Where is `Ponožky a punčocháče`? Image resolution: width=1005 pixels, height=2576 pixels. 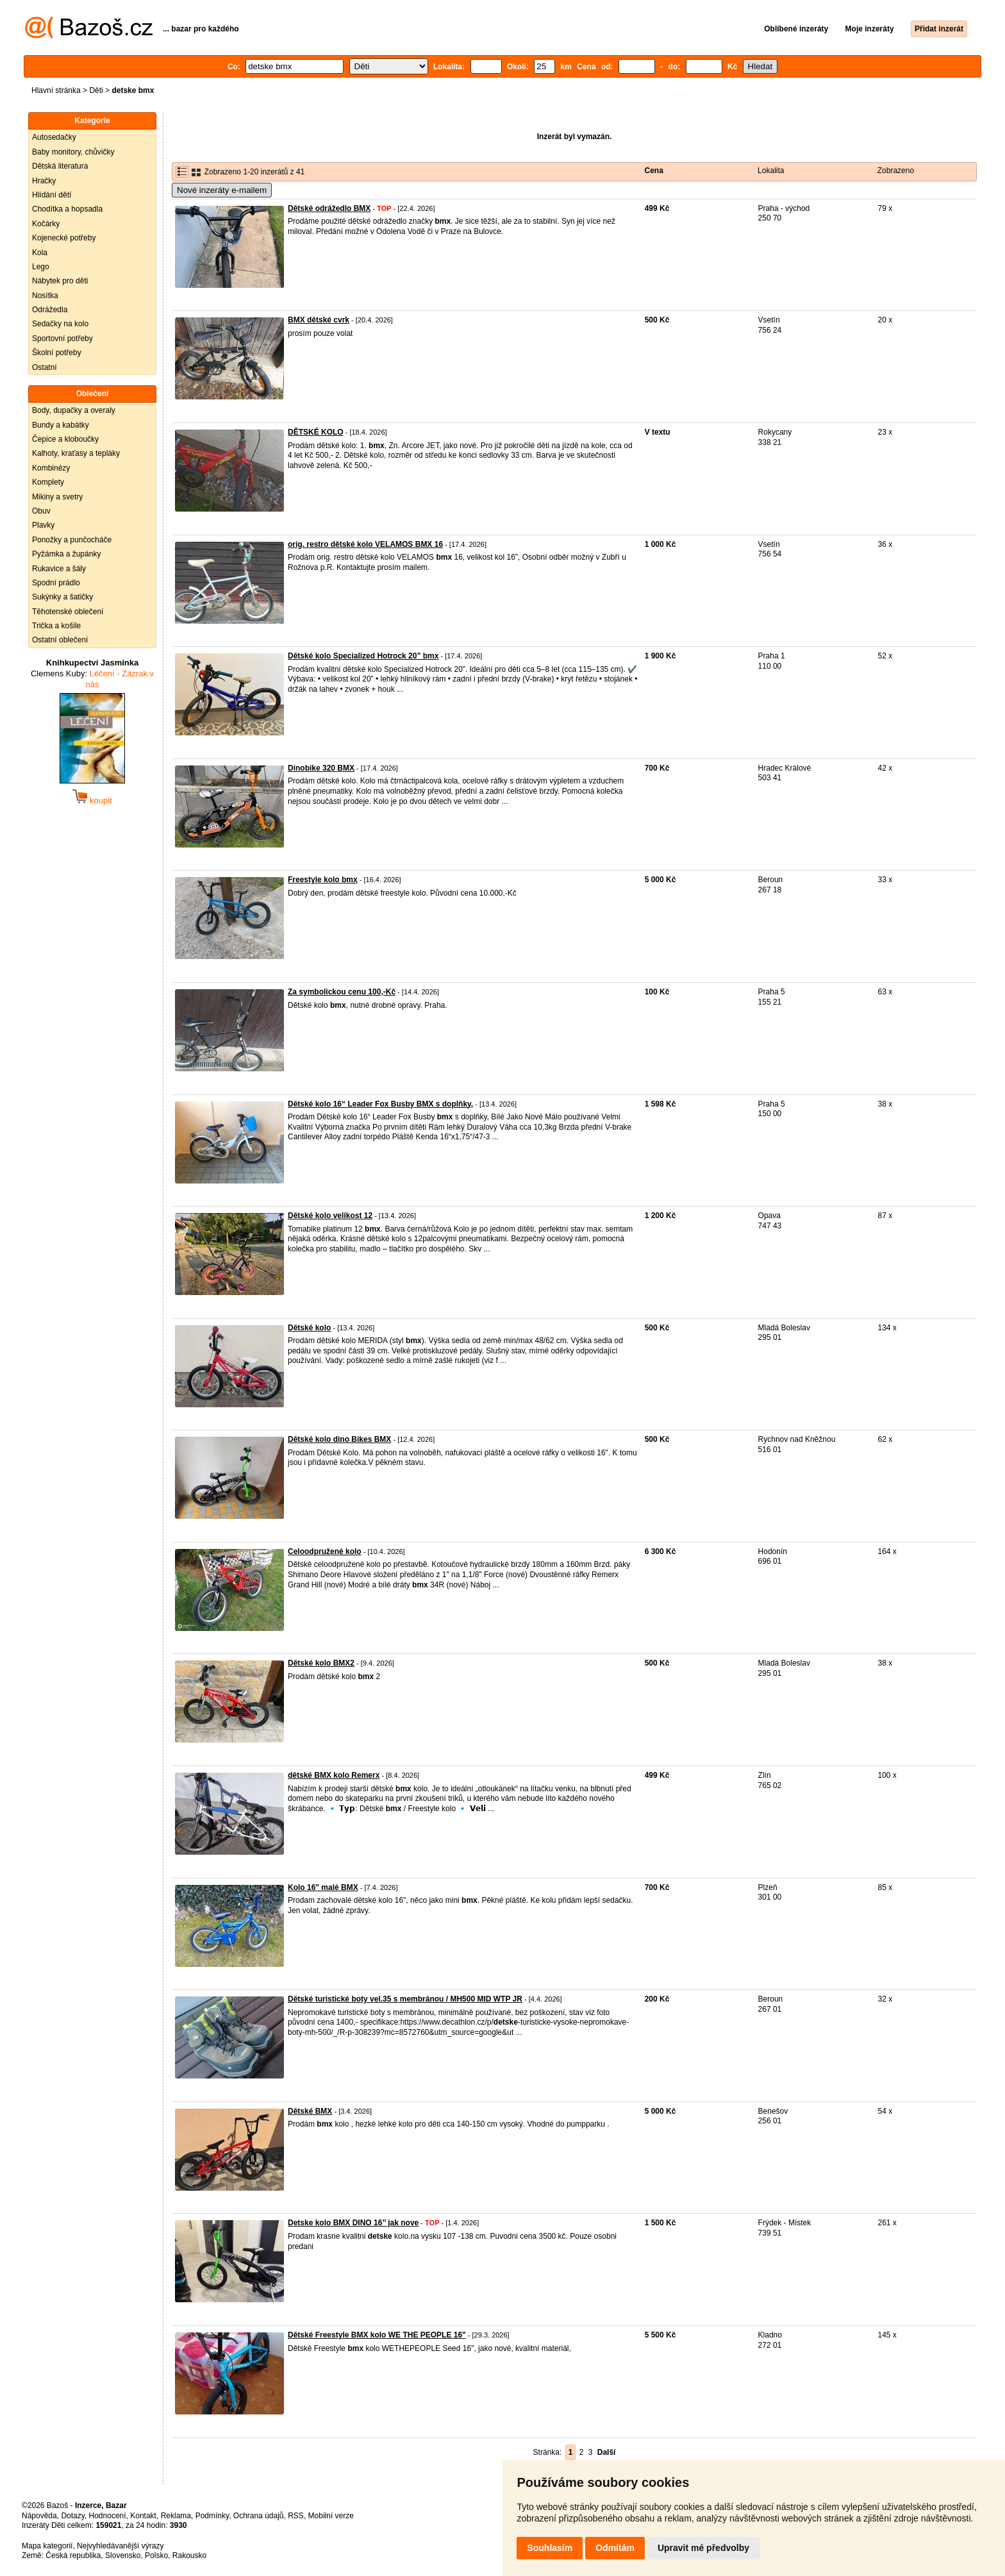
Ponožky a punčocháče is located at coordinates (72, 539).